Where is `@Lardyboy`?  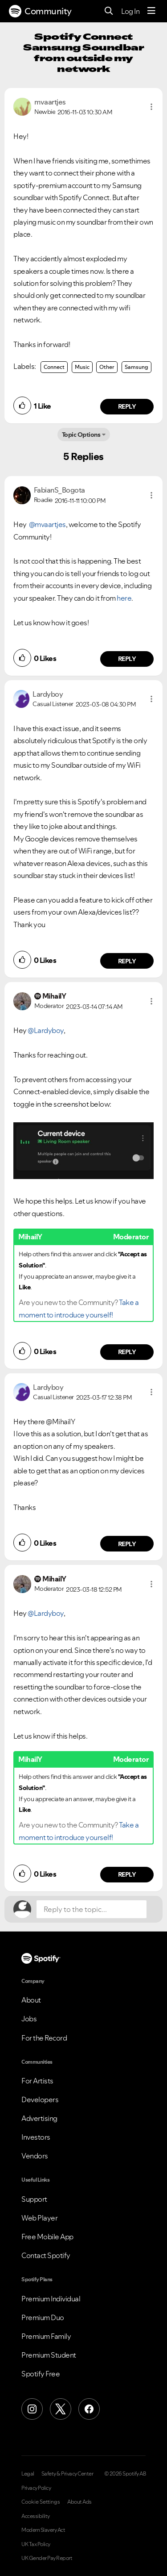 @Lardyboy is located at coordinates (46, 1030).